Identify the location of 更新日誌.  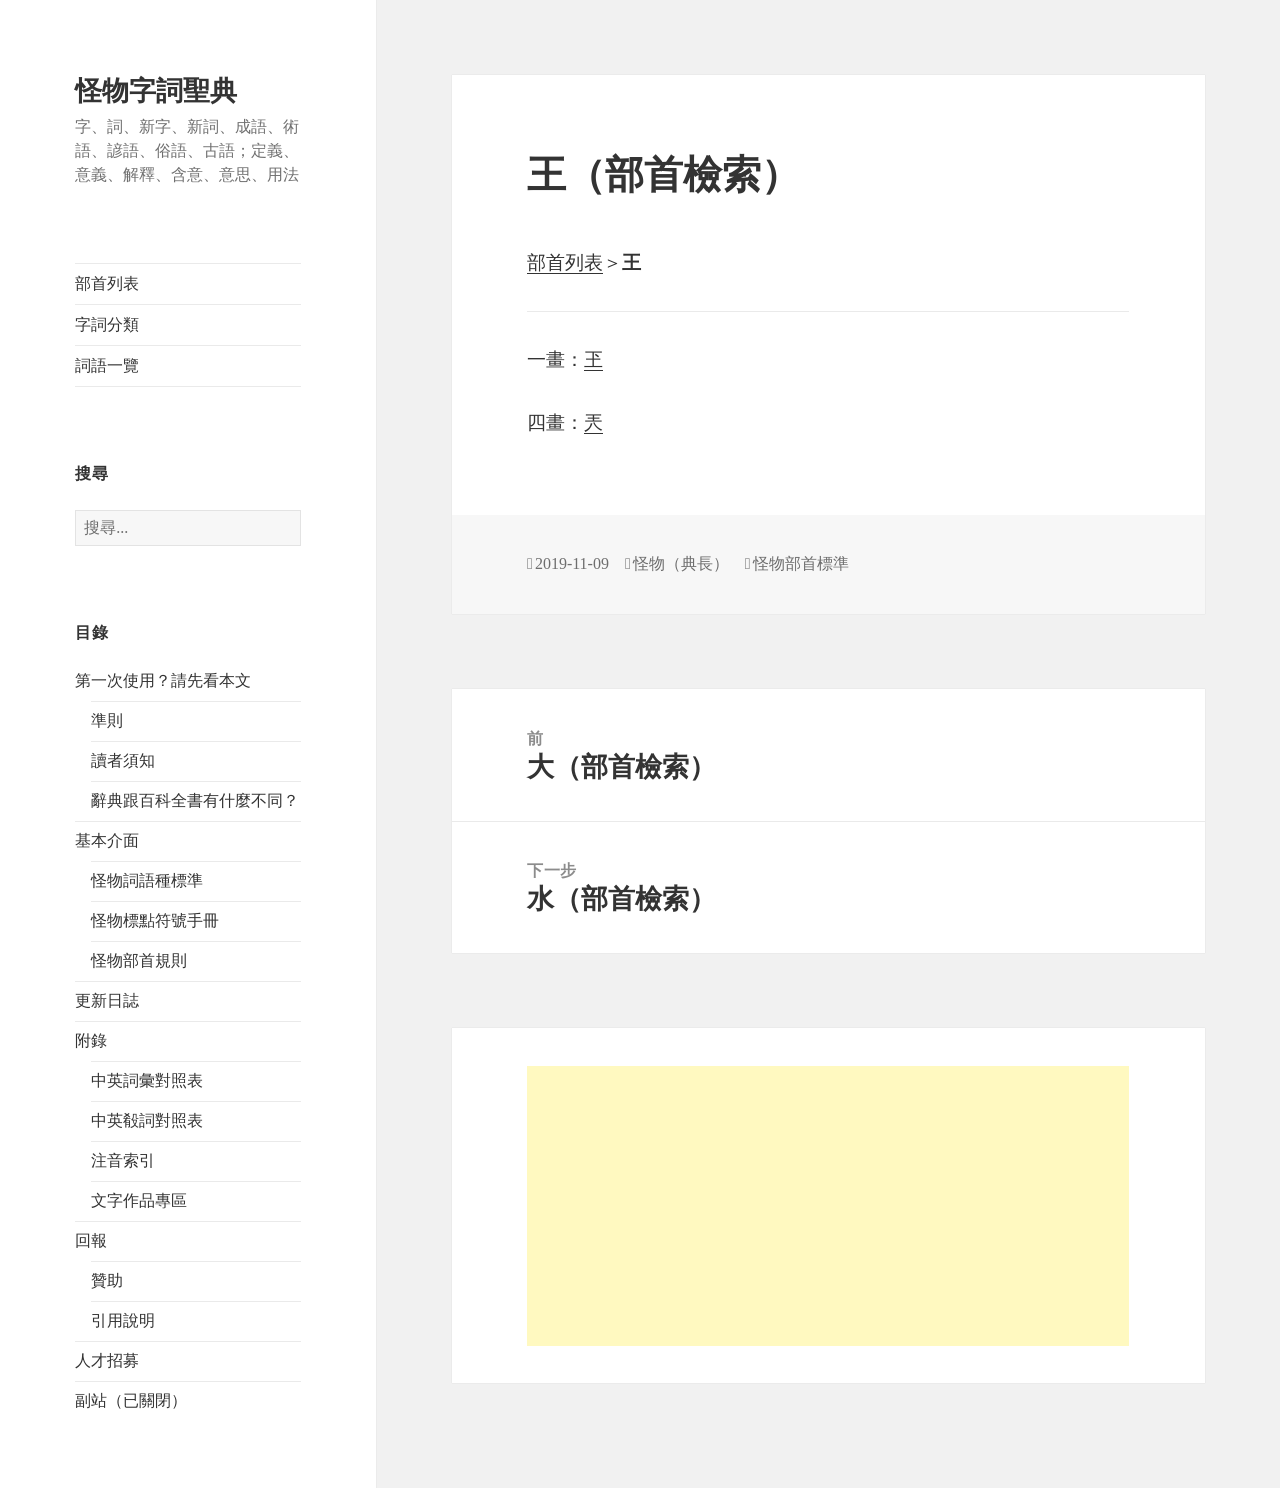
(107, 1000).